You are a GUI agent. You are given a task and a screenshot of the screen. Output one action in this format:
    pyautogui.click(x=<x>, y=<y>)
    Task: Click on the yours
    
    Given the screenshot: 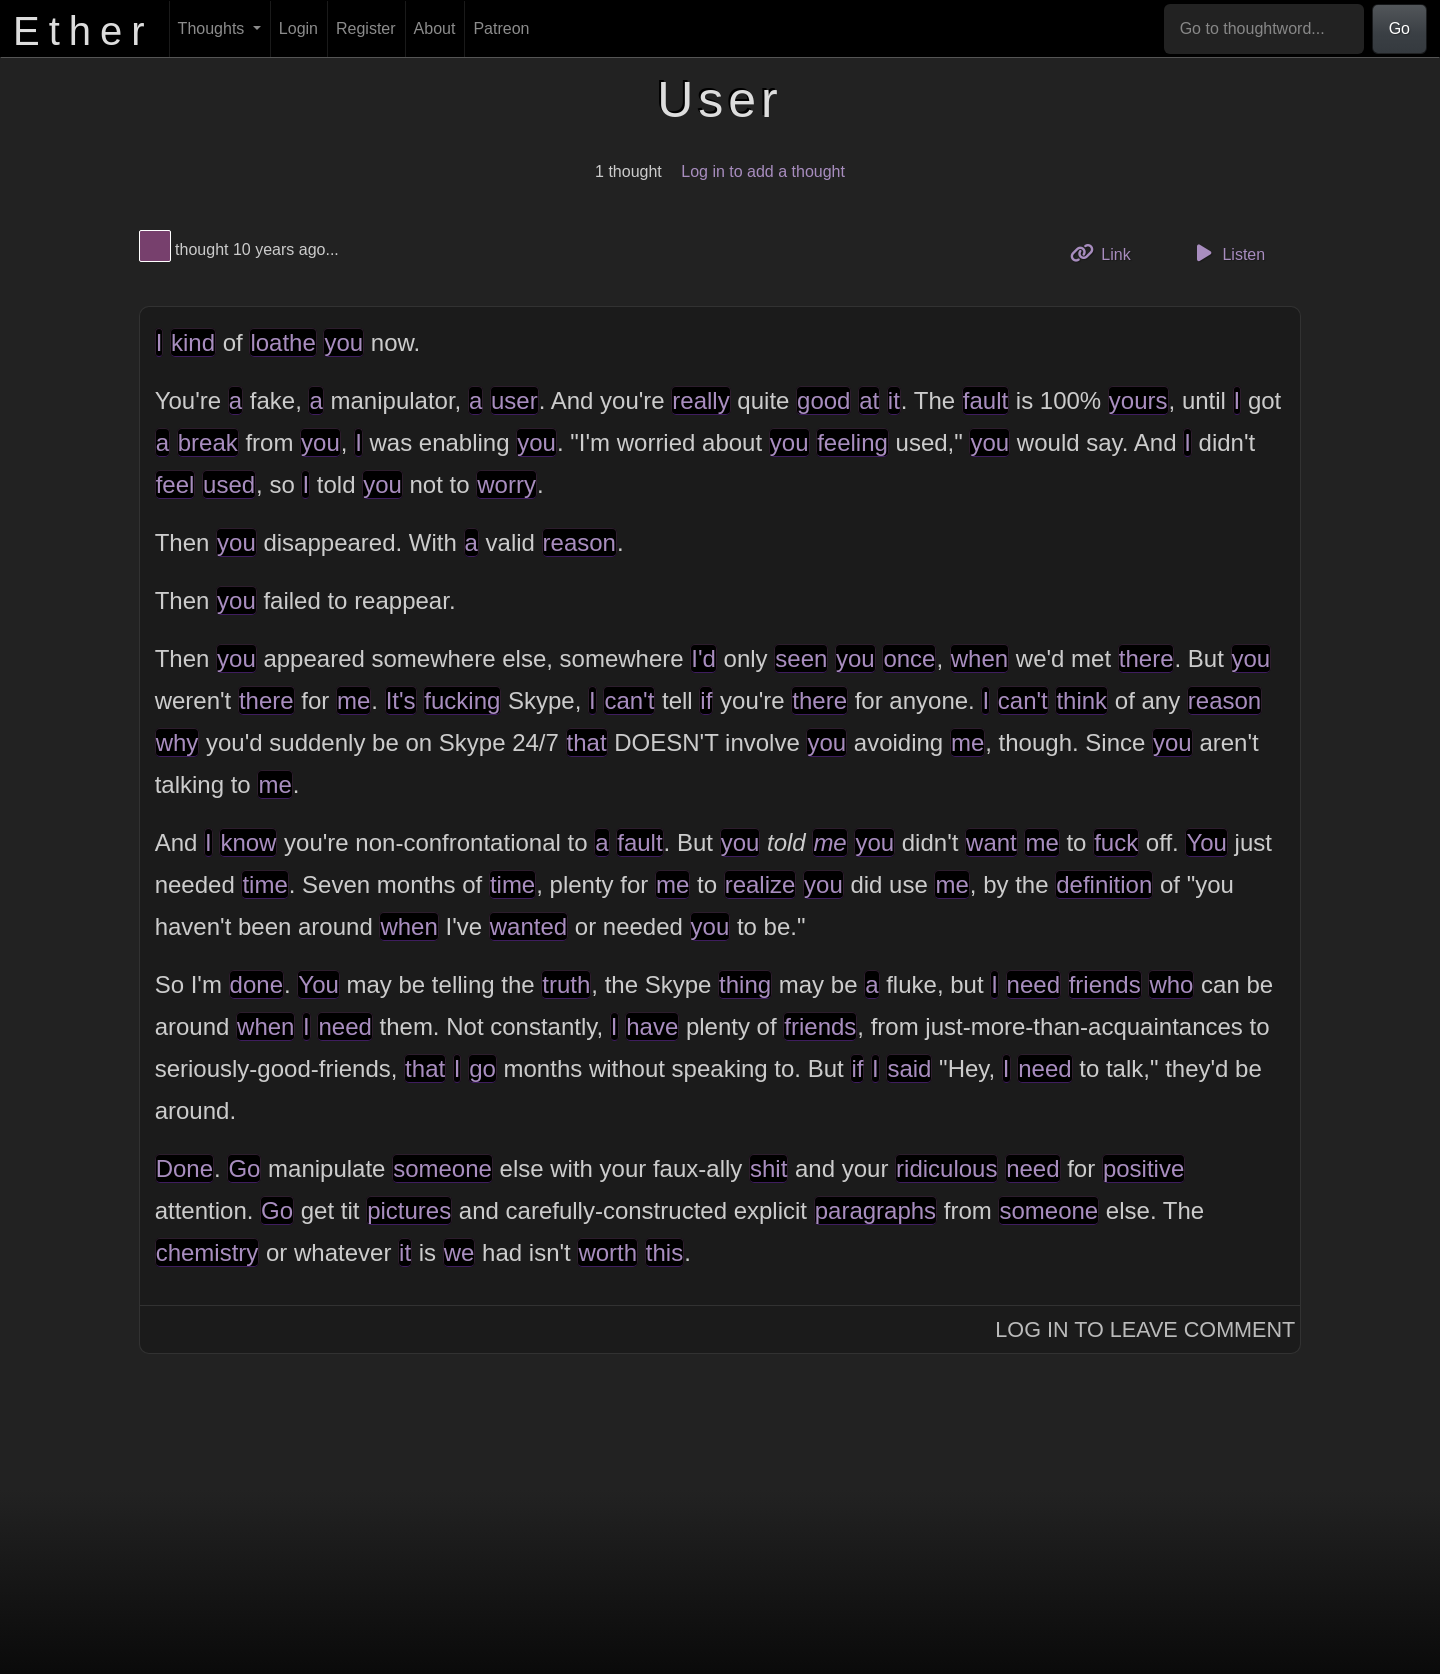 What is the action you would take?
    pyautogui.click(x=1138, y=400)
    